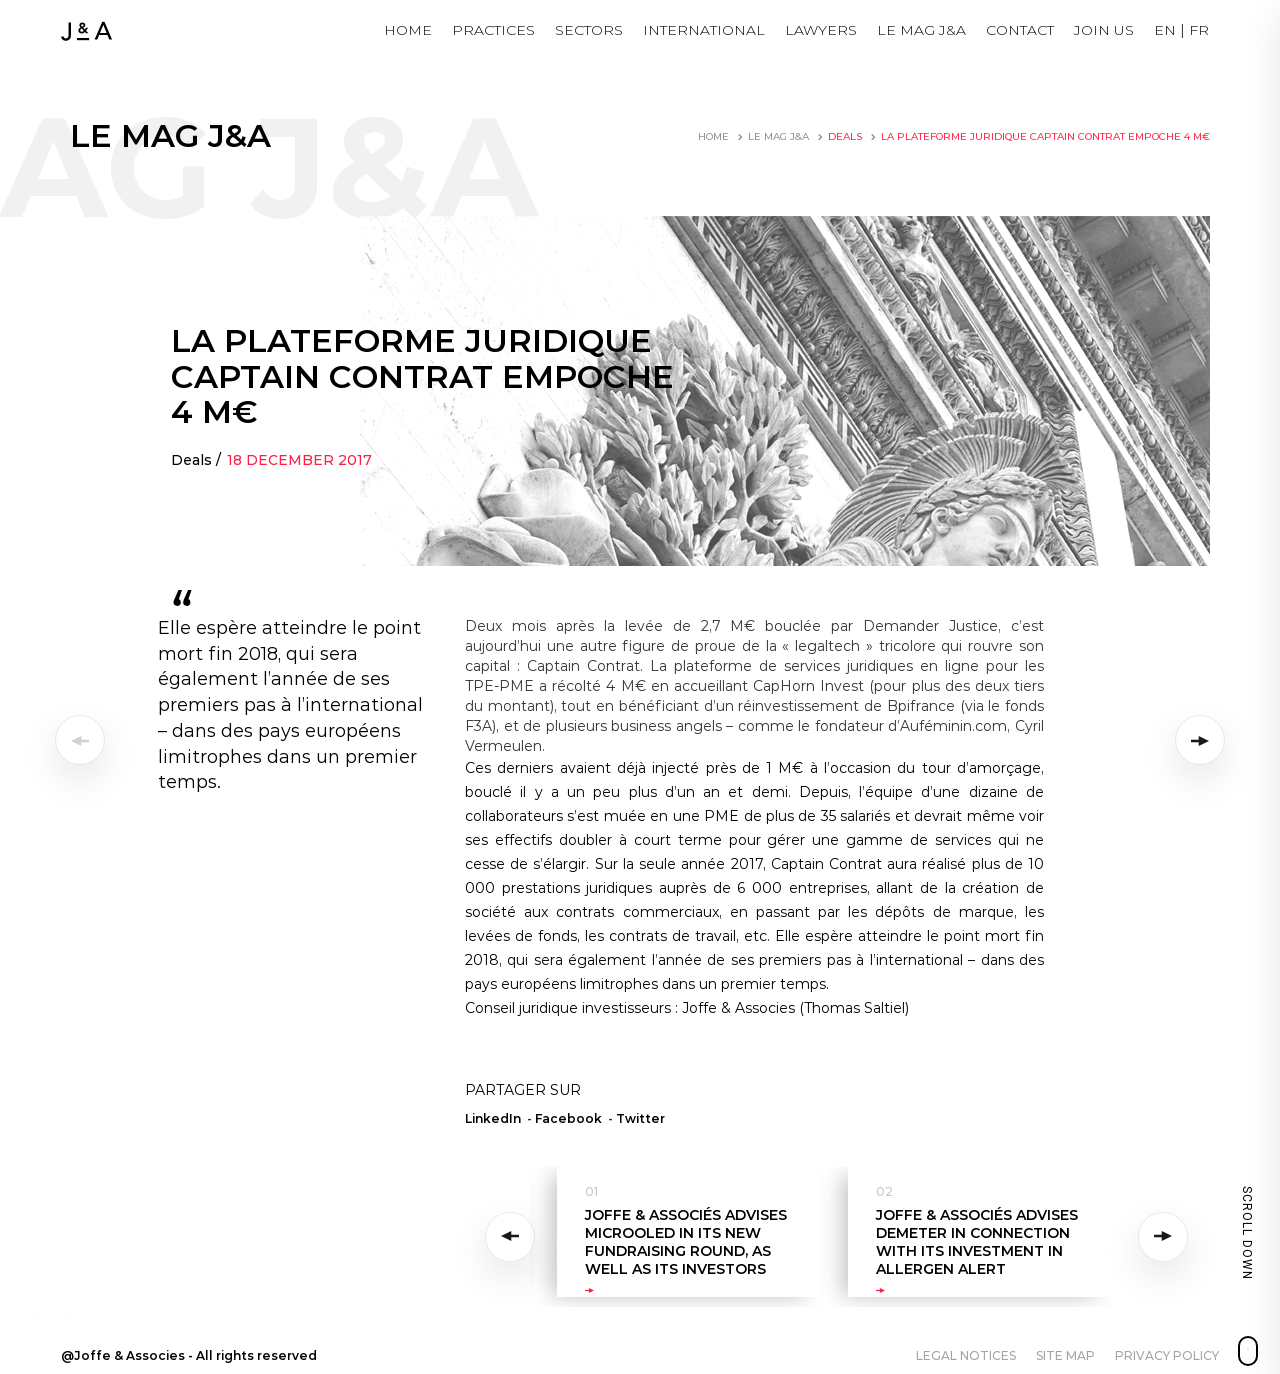 This screenshot has height=1374, width=1280. I want to click on Sectors, so click(589, 30).